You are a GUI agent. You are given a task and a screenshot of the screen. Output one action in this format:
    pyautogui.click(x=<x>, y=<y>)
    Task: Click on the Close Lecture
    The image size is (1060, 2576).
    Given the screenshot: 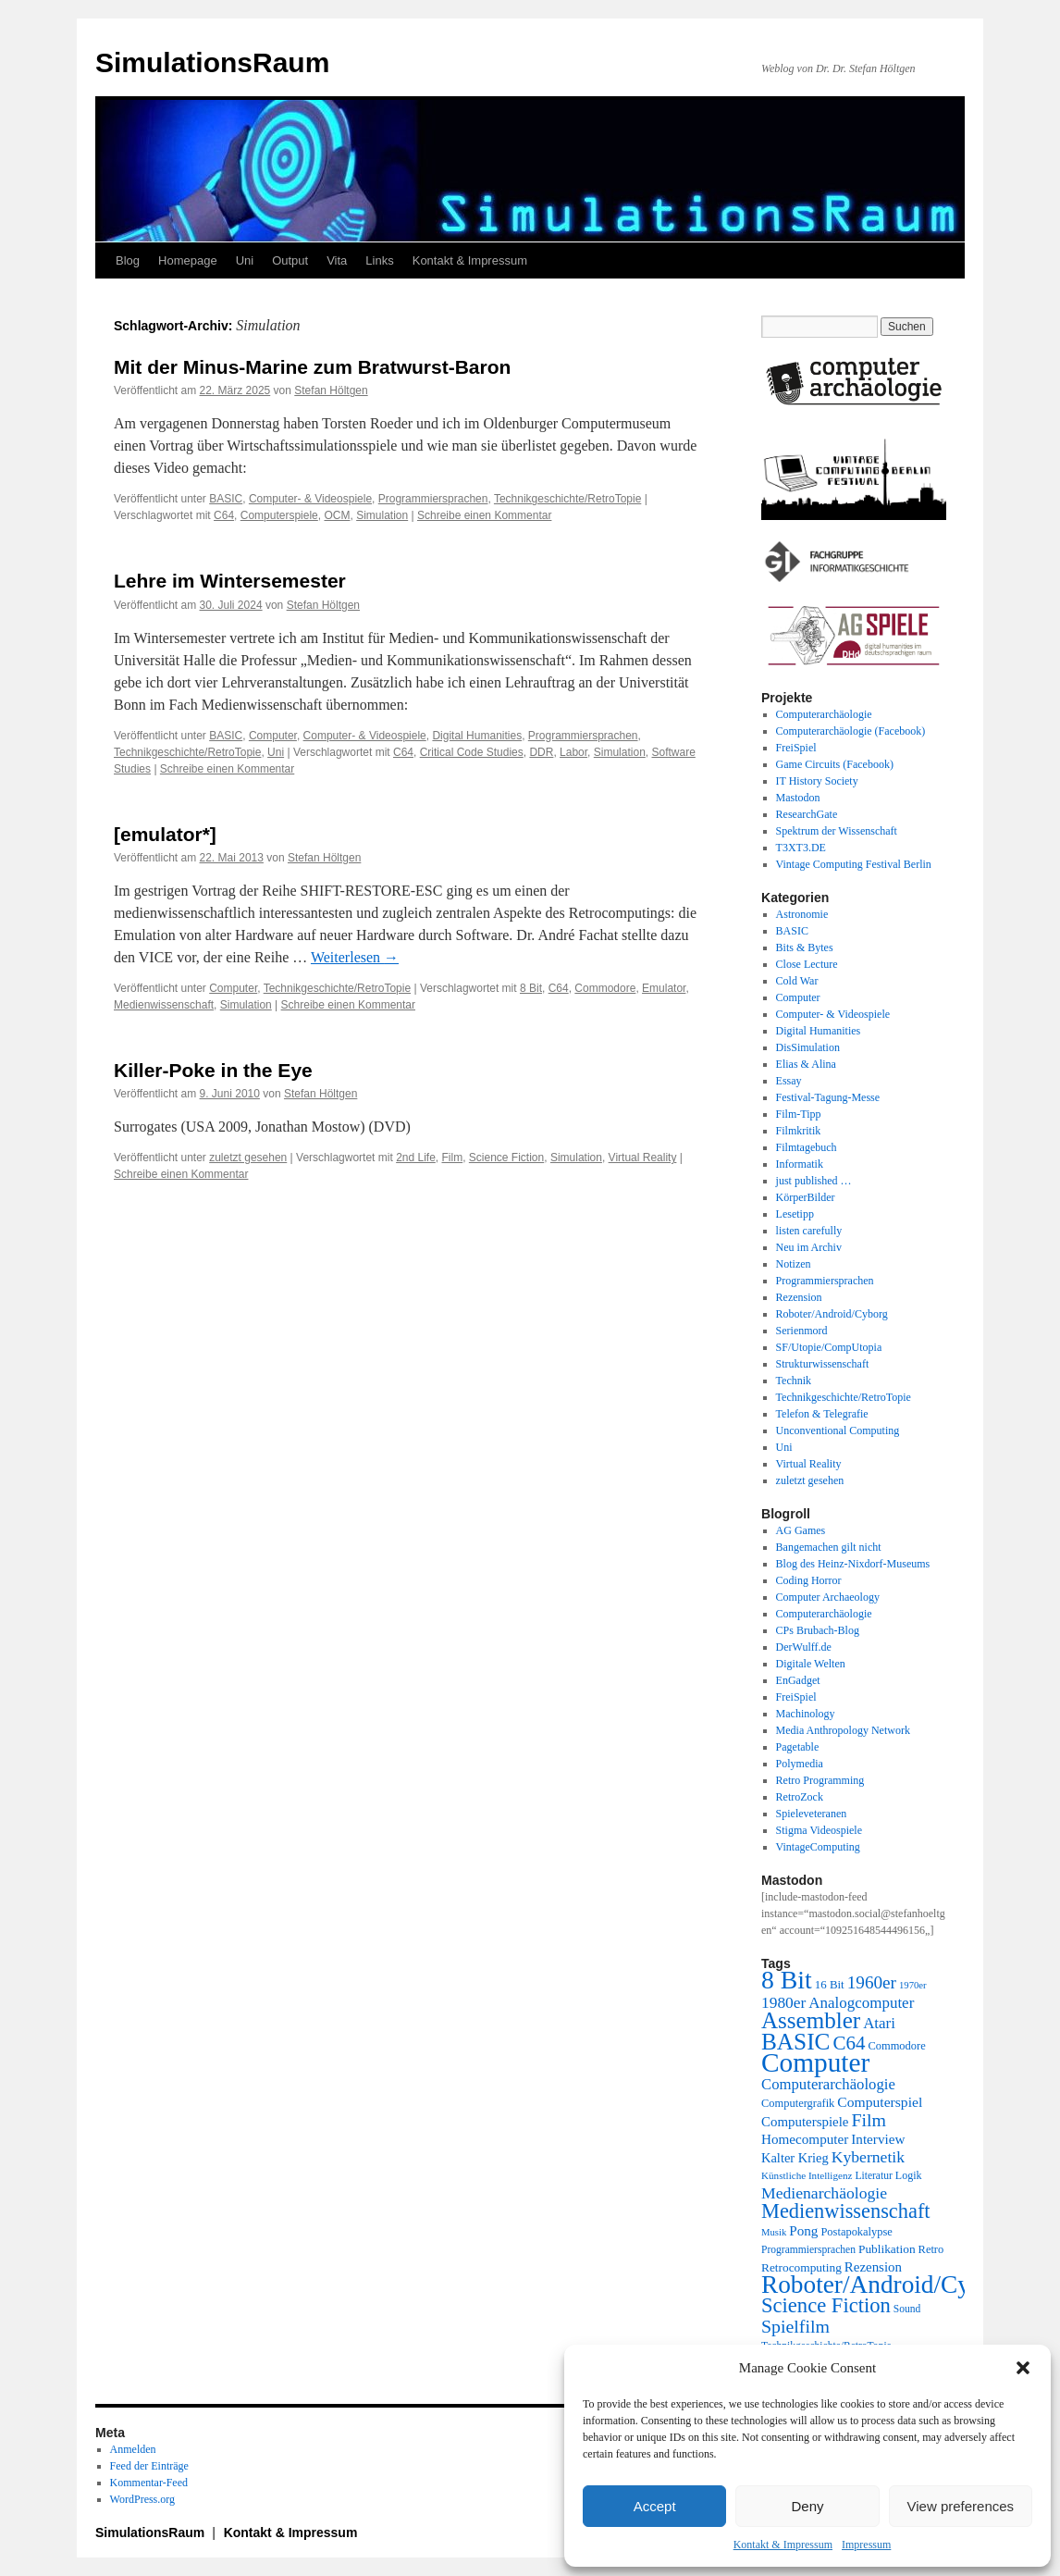 What is the action you would take?
    pyautogui.click(x=807, y=964)
    